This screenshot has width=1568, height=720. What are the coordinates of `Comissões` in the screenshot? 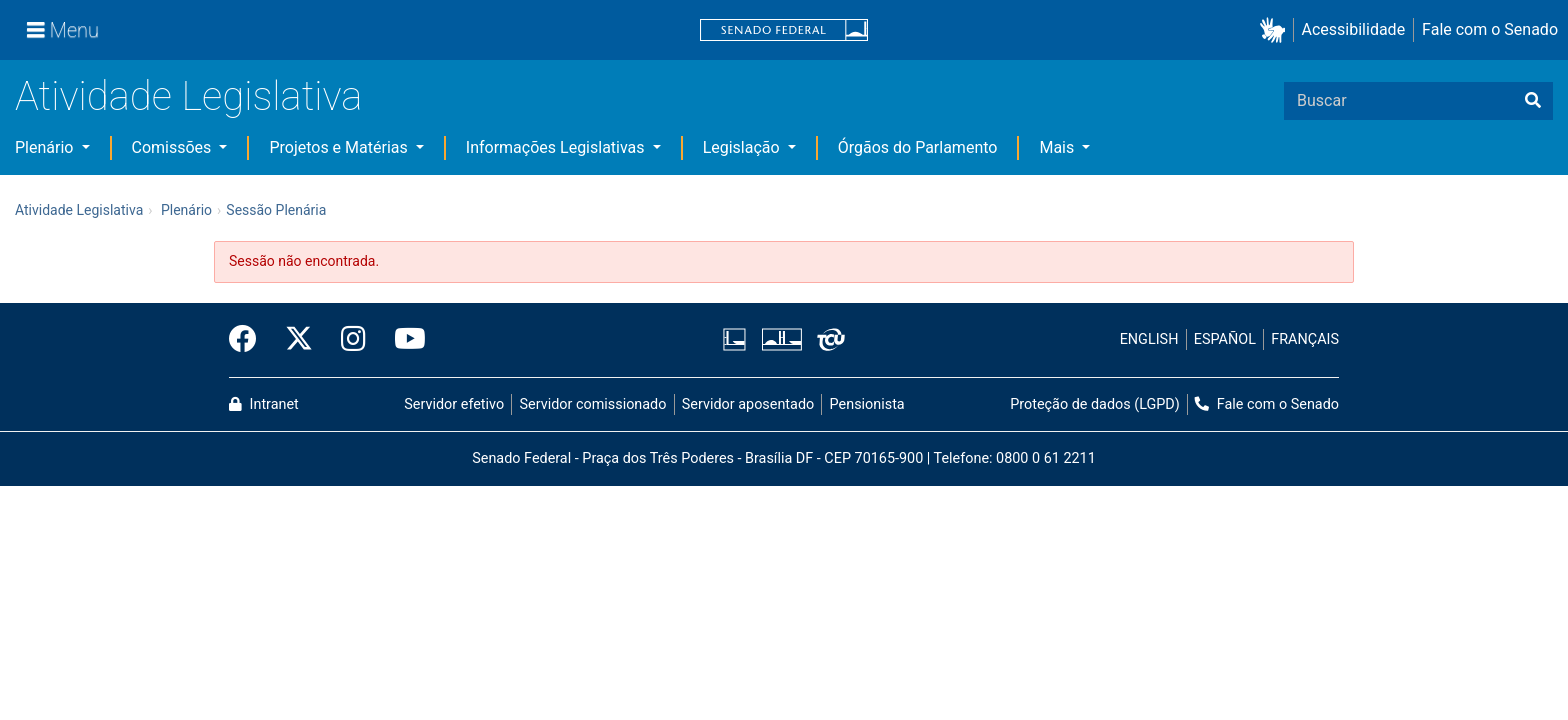 It's located at (174, 147).